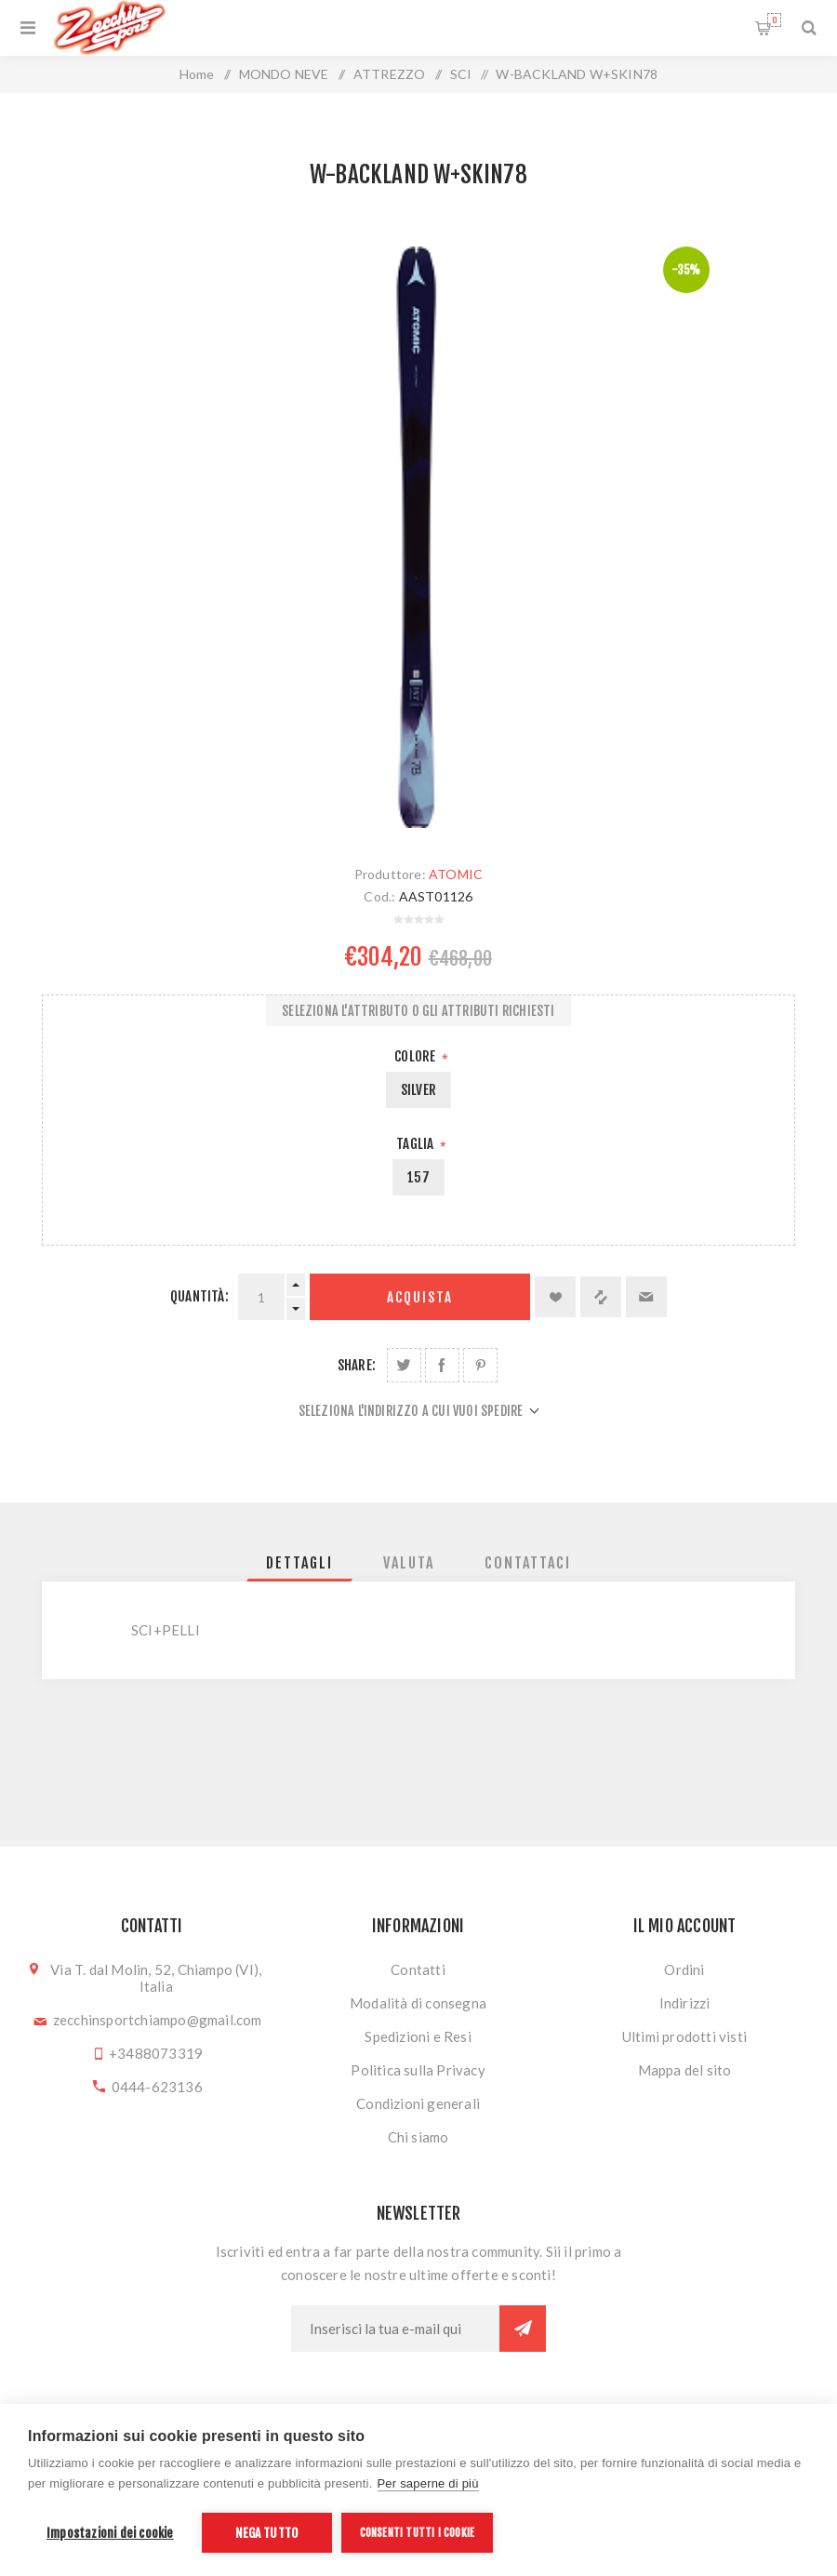  What do you see at coordinates (774, 20) in the screenshot?
I see `Carrello` at bounding box center [774, 20].